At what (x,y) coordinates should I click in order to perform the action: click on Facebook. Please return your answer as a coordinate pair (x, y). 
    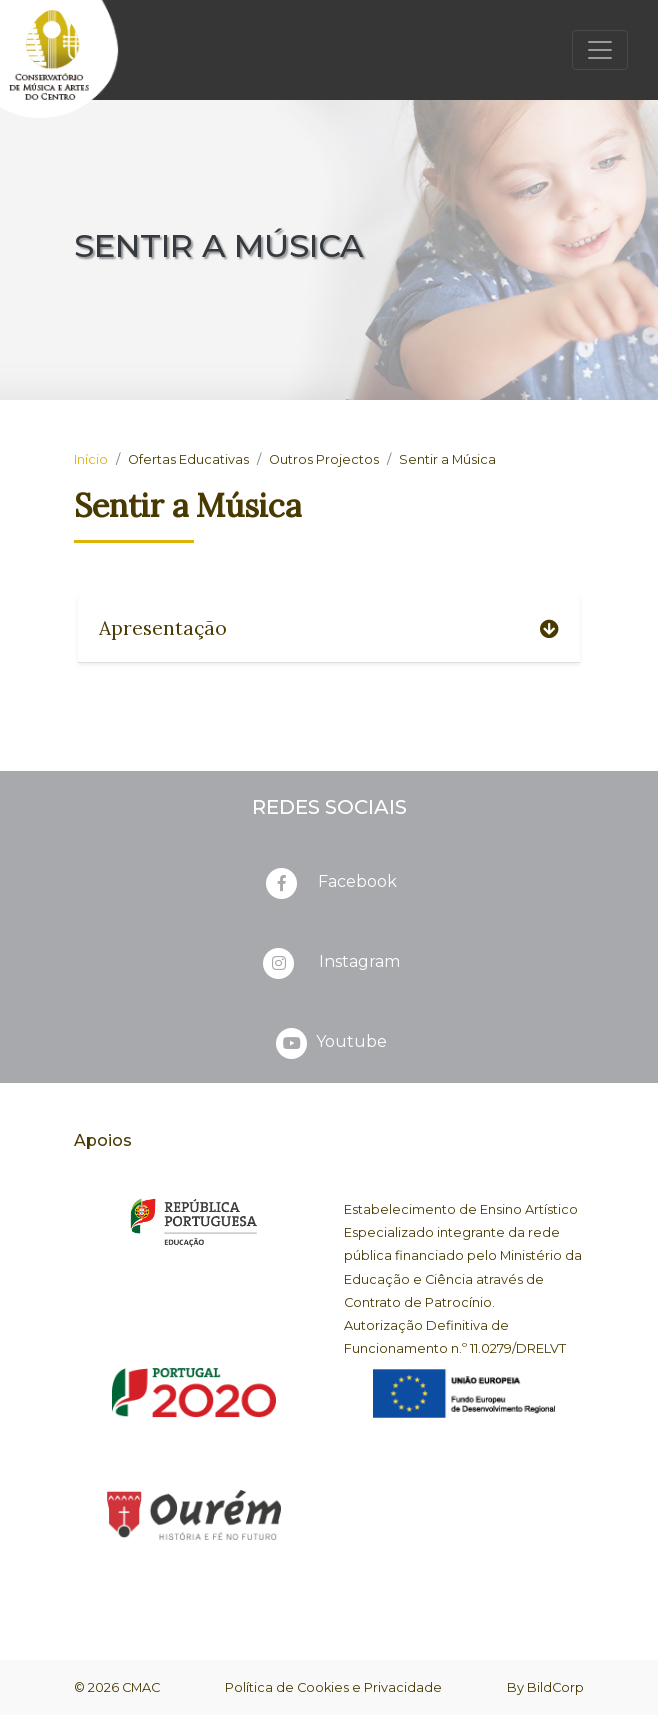
    Looking at the image, I should click on (329, 883).